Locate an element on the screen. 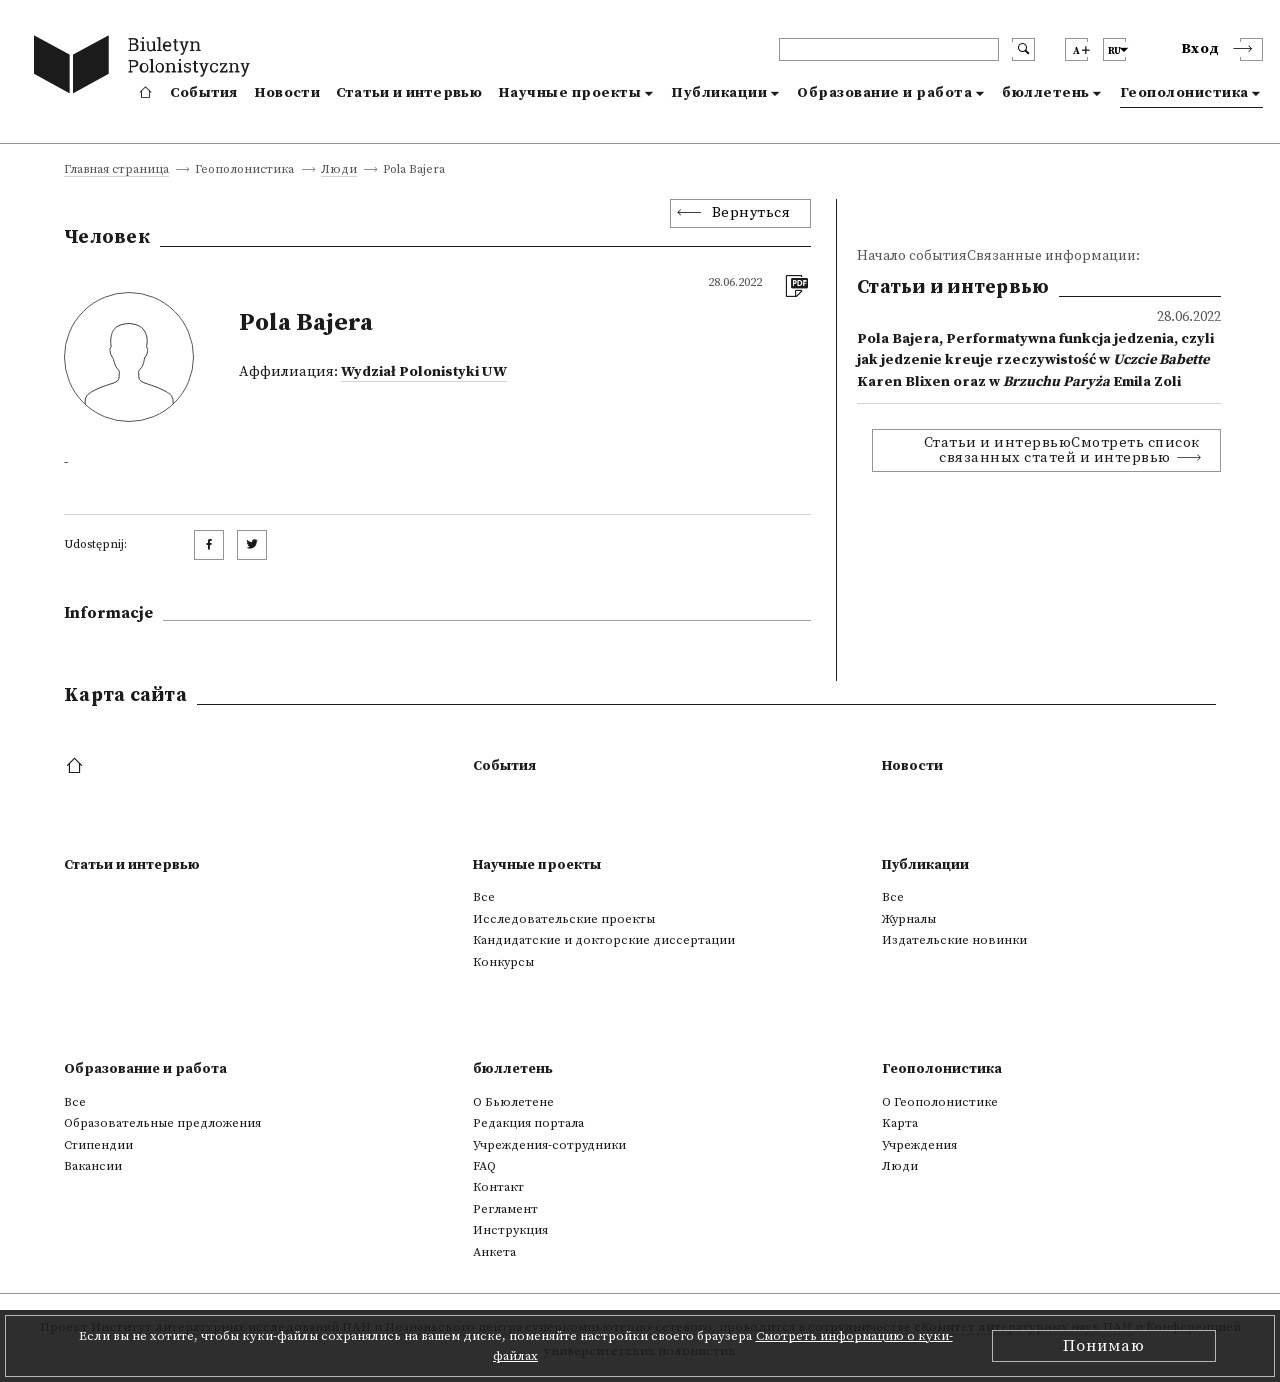  [go to main page] is located at coordinates (146, 67).